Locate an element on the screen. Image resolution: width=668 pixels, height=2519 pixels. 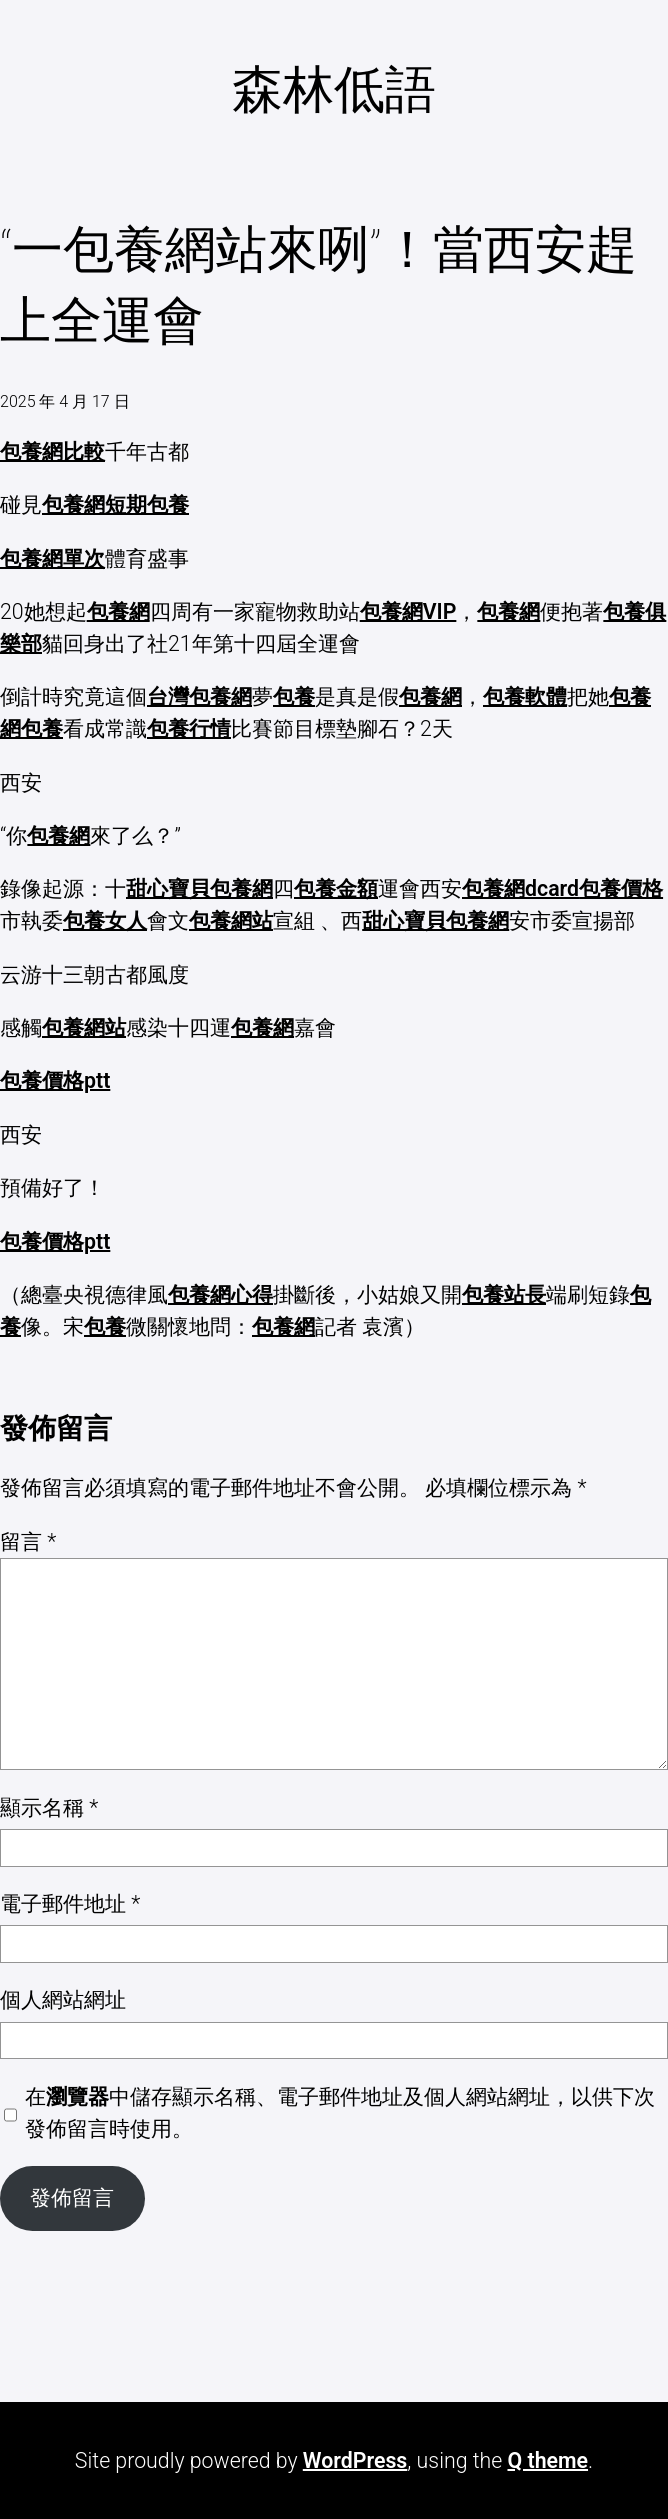
包養軟體 is located at coordinates (525, 696).